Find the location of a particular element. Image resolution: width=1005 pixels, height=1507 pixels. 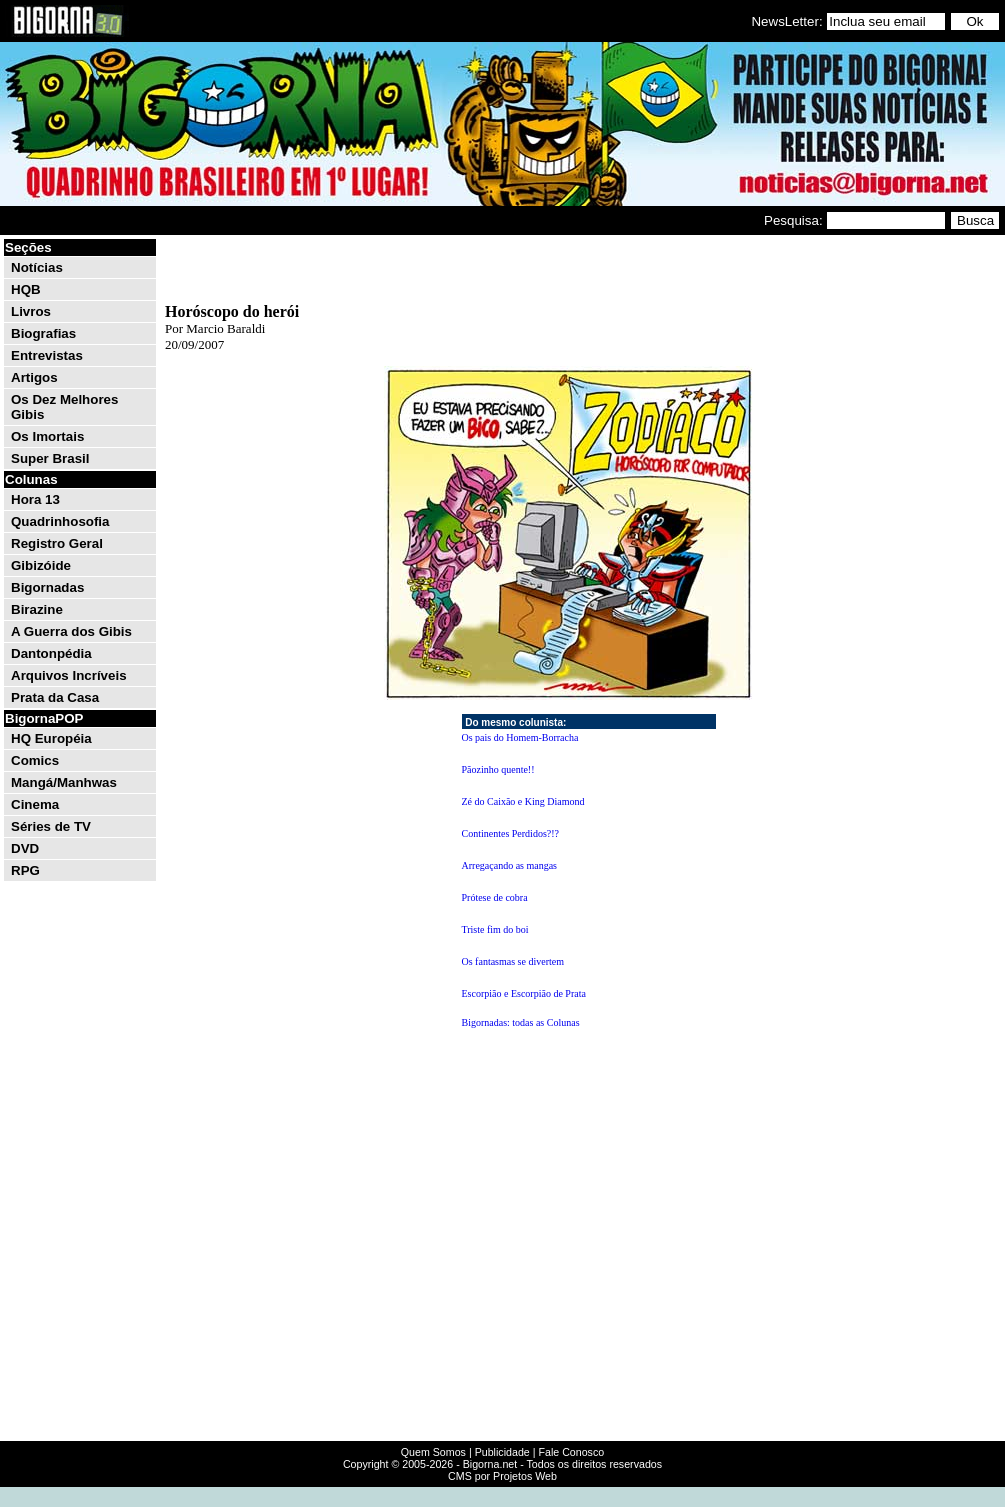

Comics is located at coordinates (35, 760).